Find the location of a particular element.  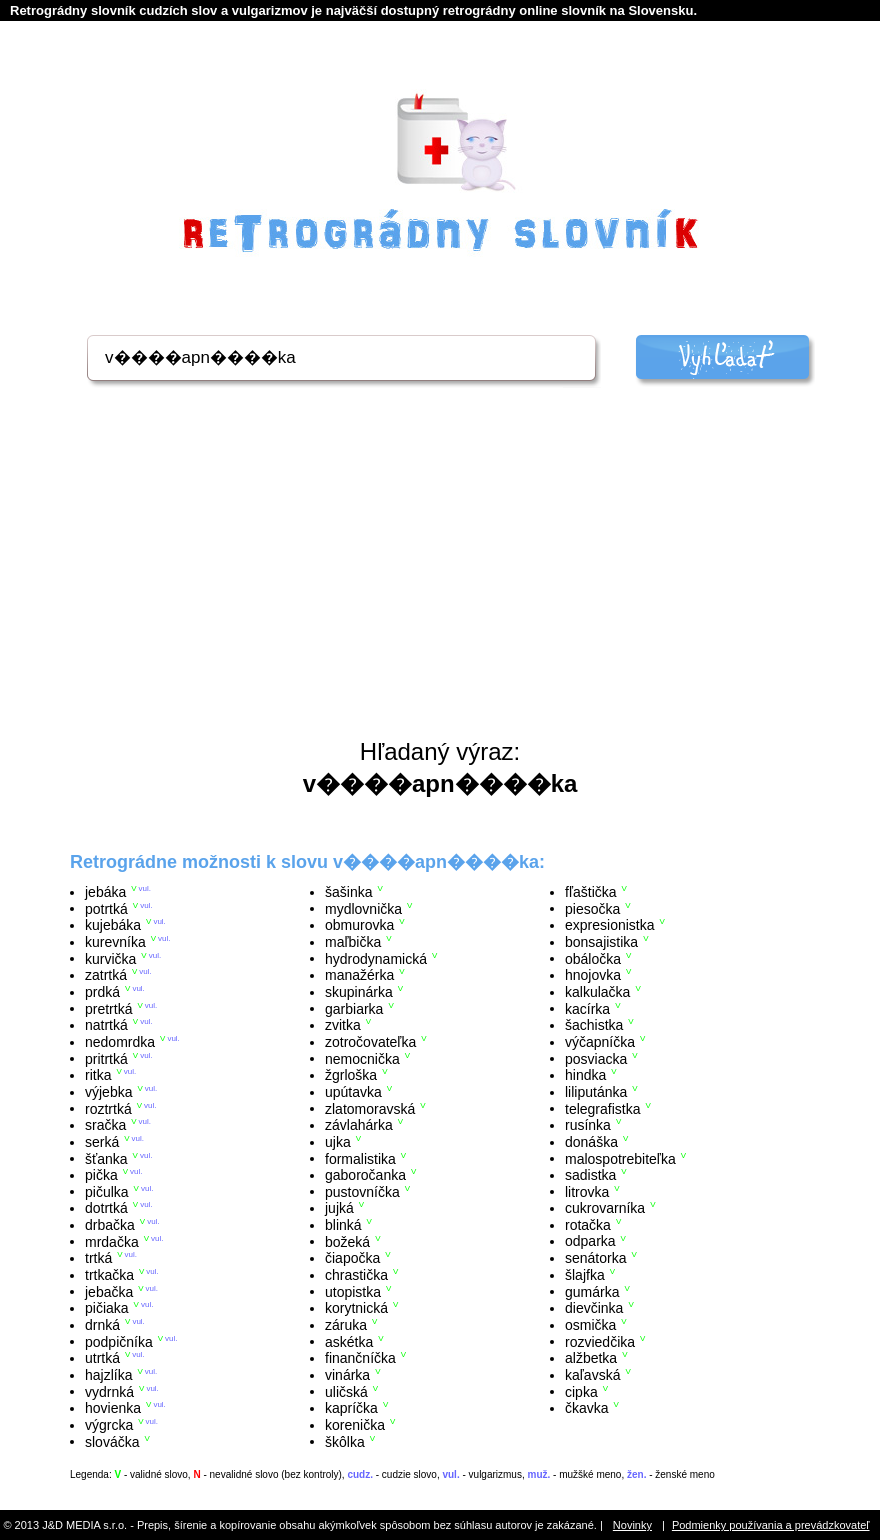

malospotrebiteľka is located at coordinates (620, 1158).